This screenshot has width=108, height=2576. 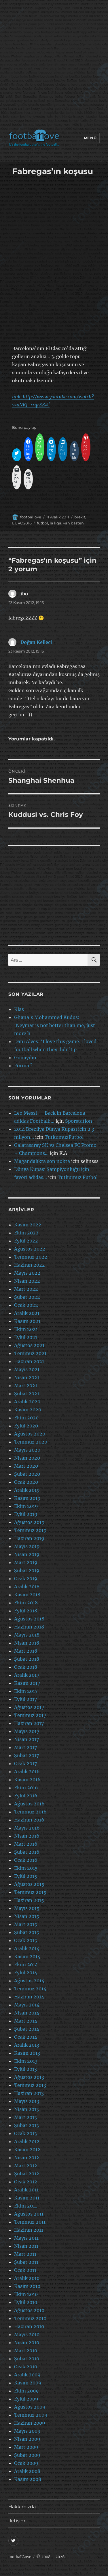 What do you see at coordinates (27, 1779) in the screenshot?
I see `Kasım 2016` at bounding box center [27, 1779].